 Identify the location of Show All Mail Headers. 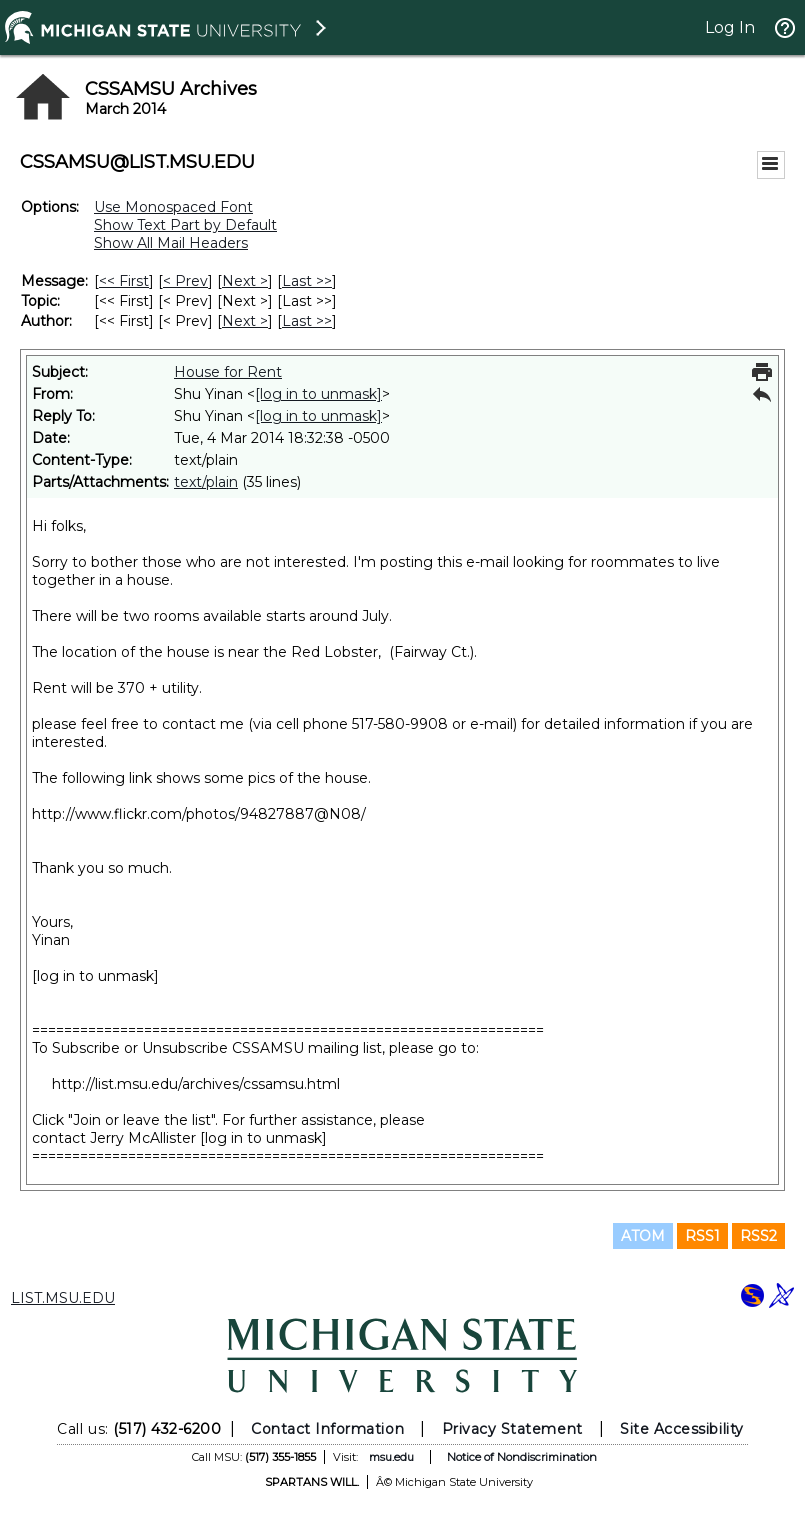
(171, 243).